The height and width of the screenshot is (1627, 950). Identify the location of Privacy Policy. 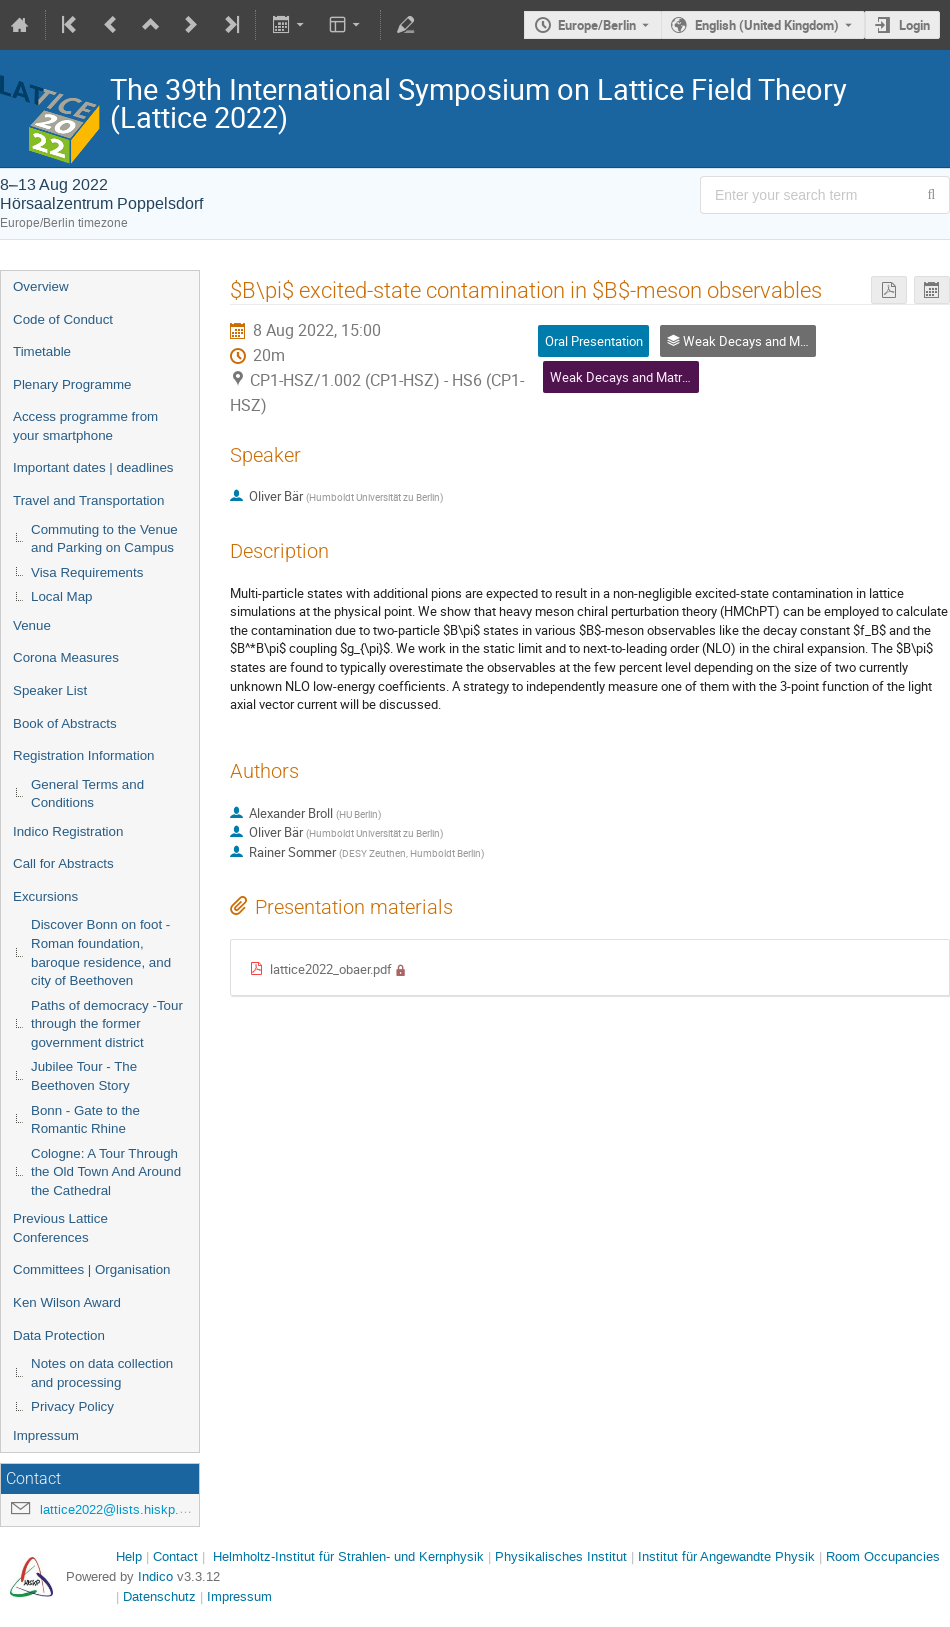
(72, 1406).